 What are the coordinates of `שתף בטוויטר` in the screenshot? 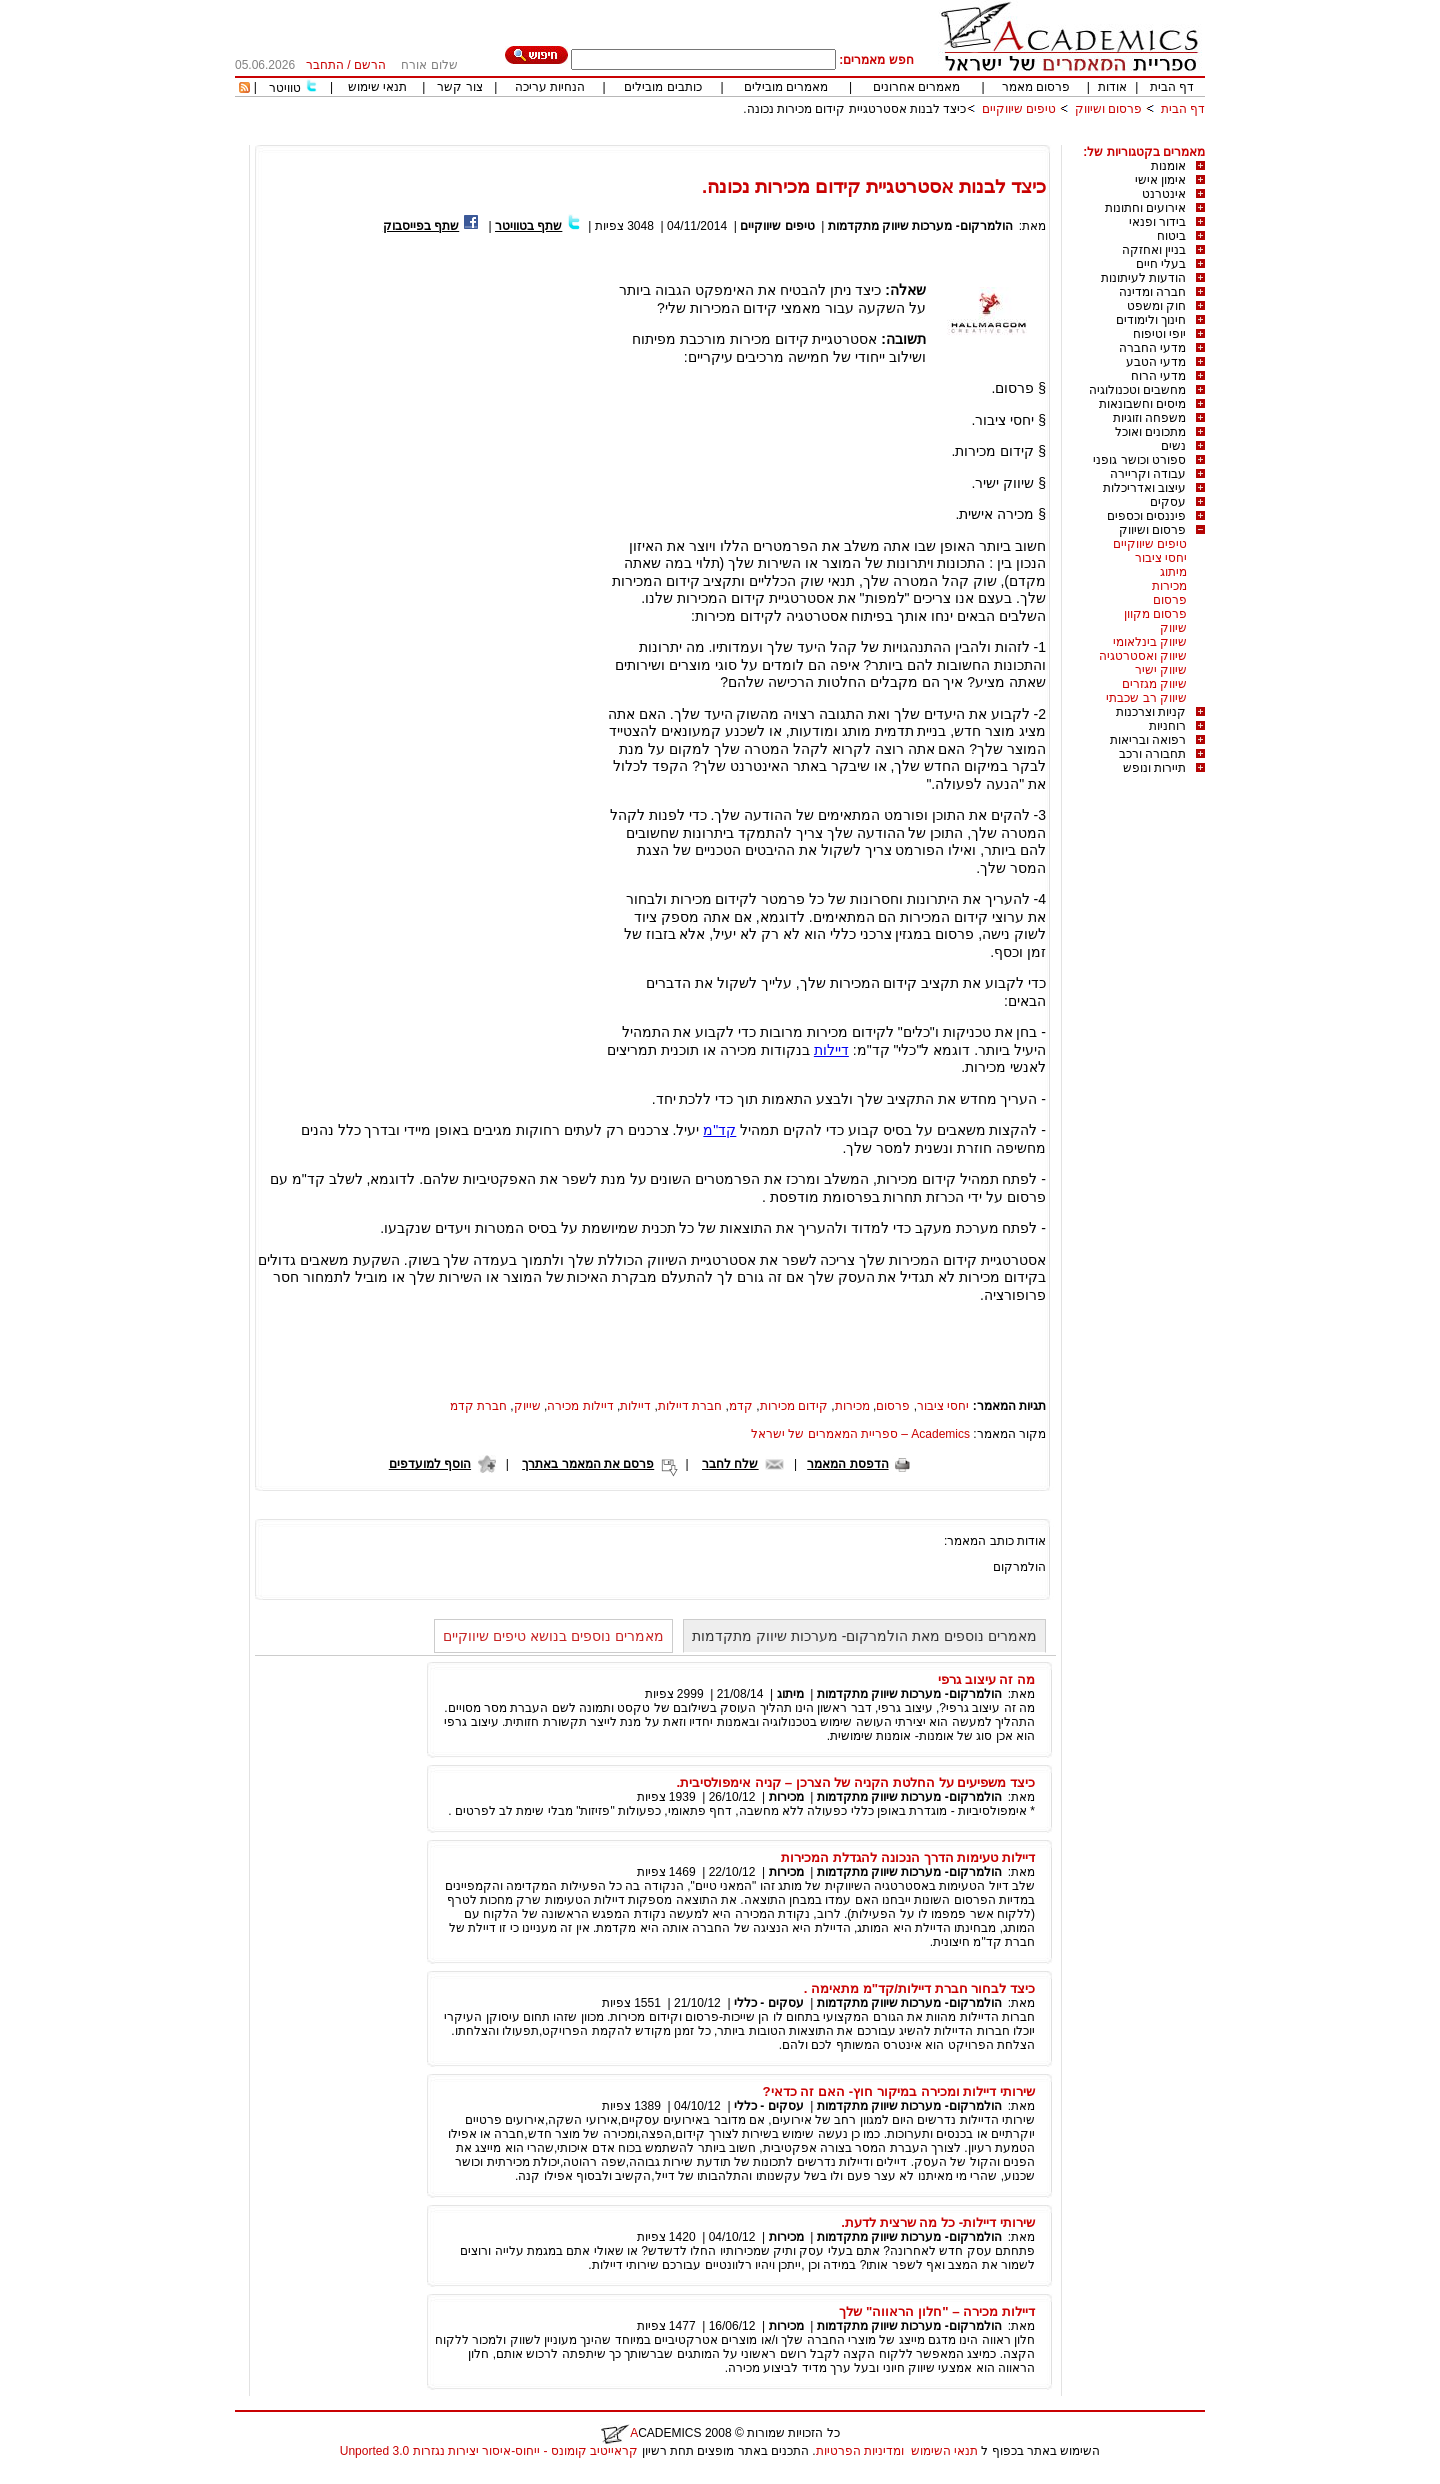 It's located at (528, 226).